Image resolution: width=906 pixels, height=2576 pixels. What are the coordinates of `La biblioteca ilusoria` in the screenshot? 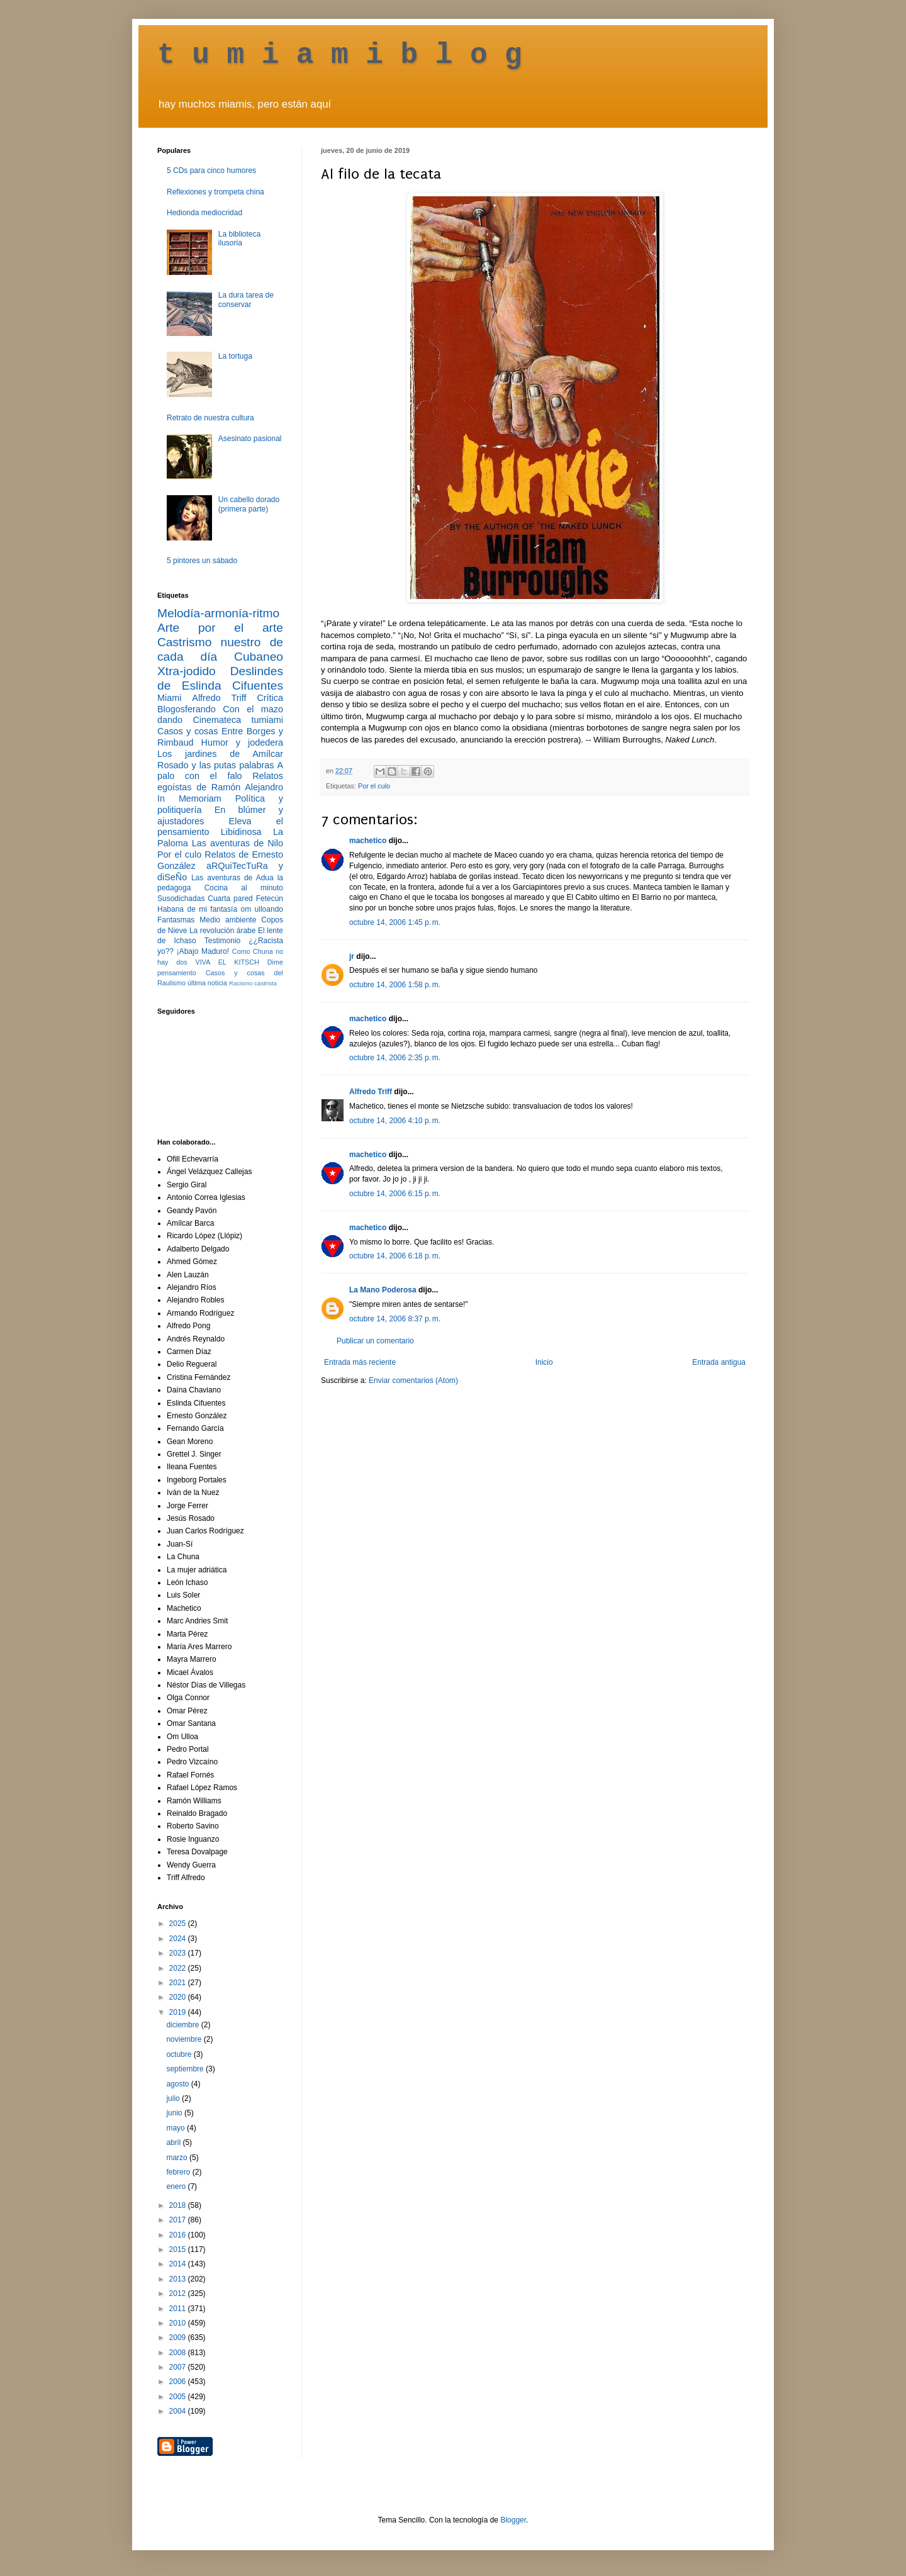 It's located at (239, 238).